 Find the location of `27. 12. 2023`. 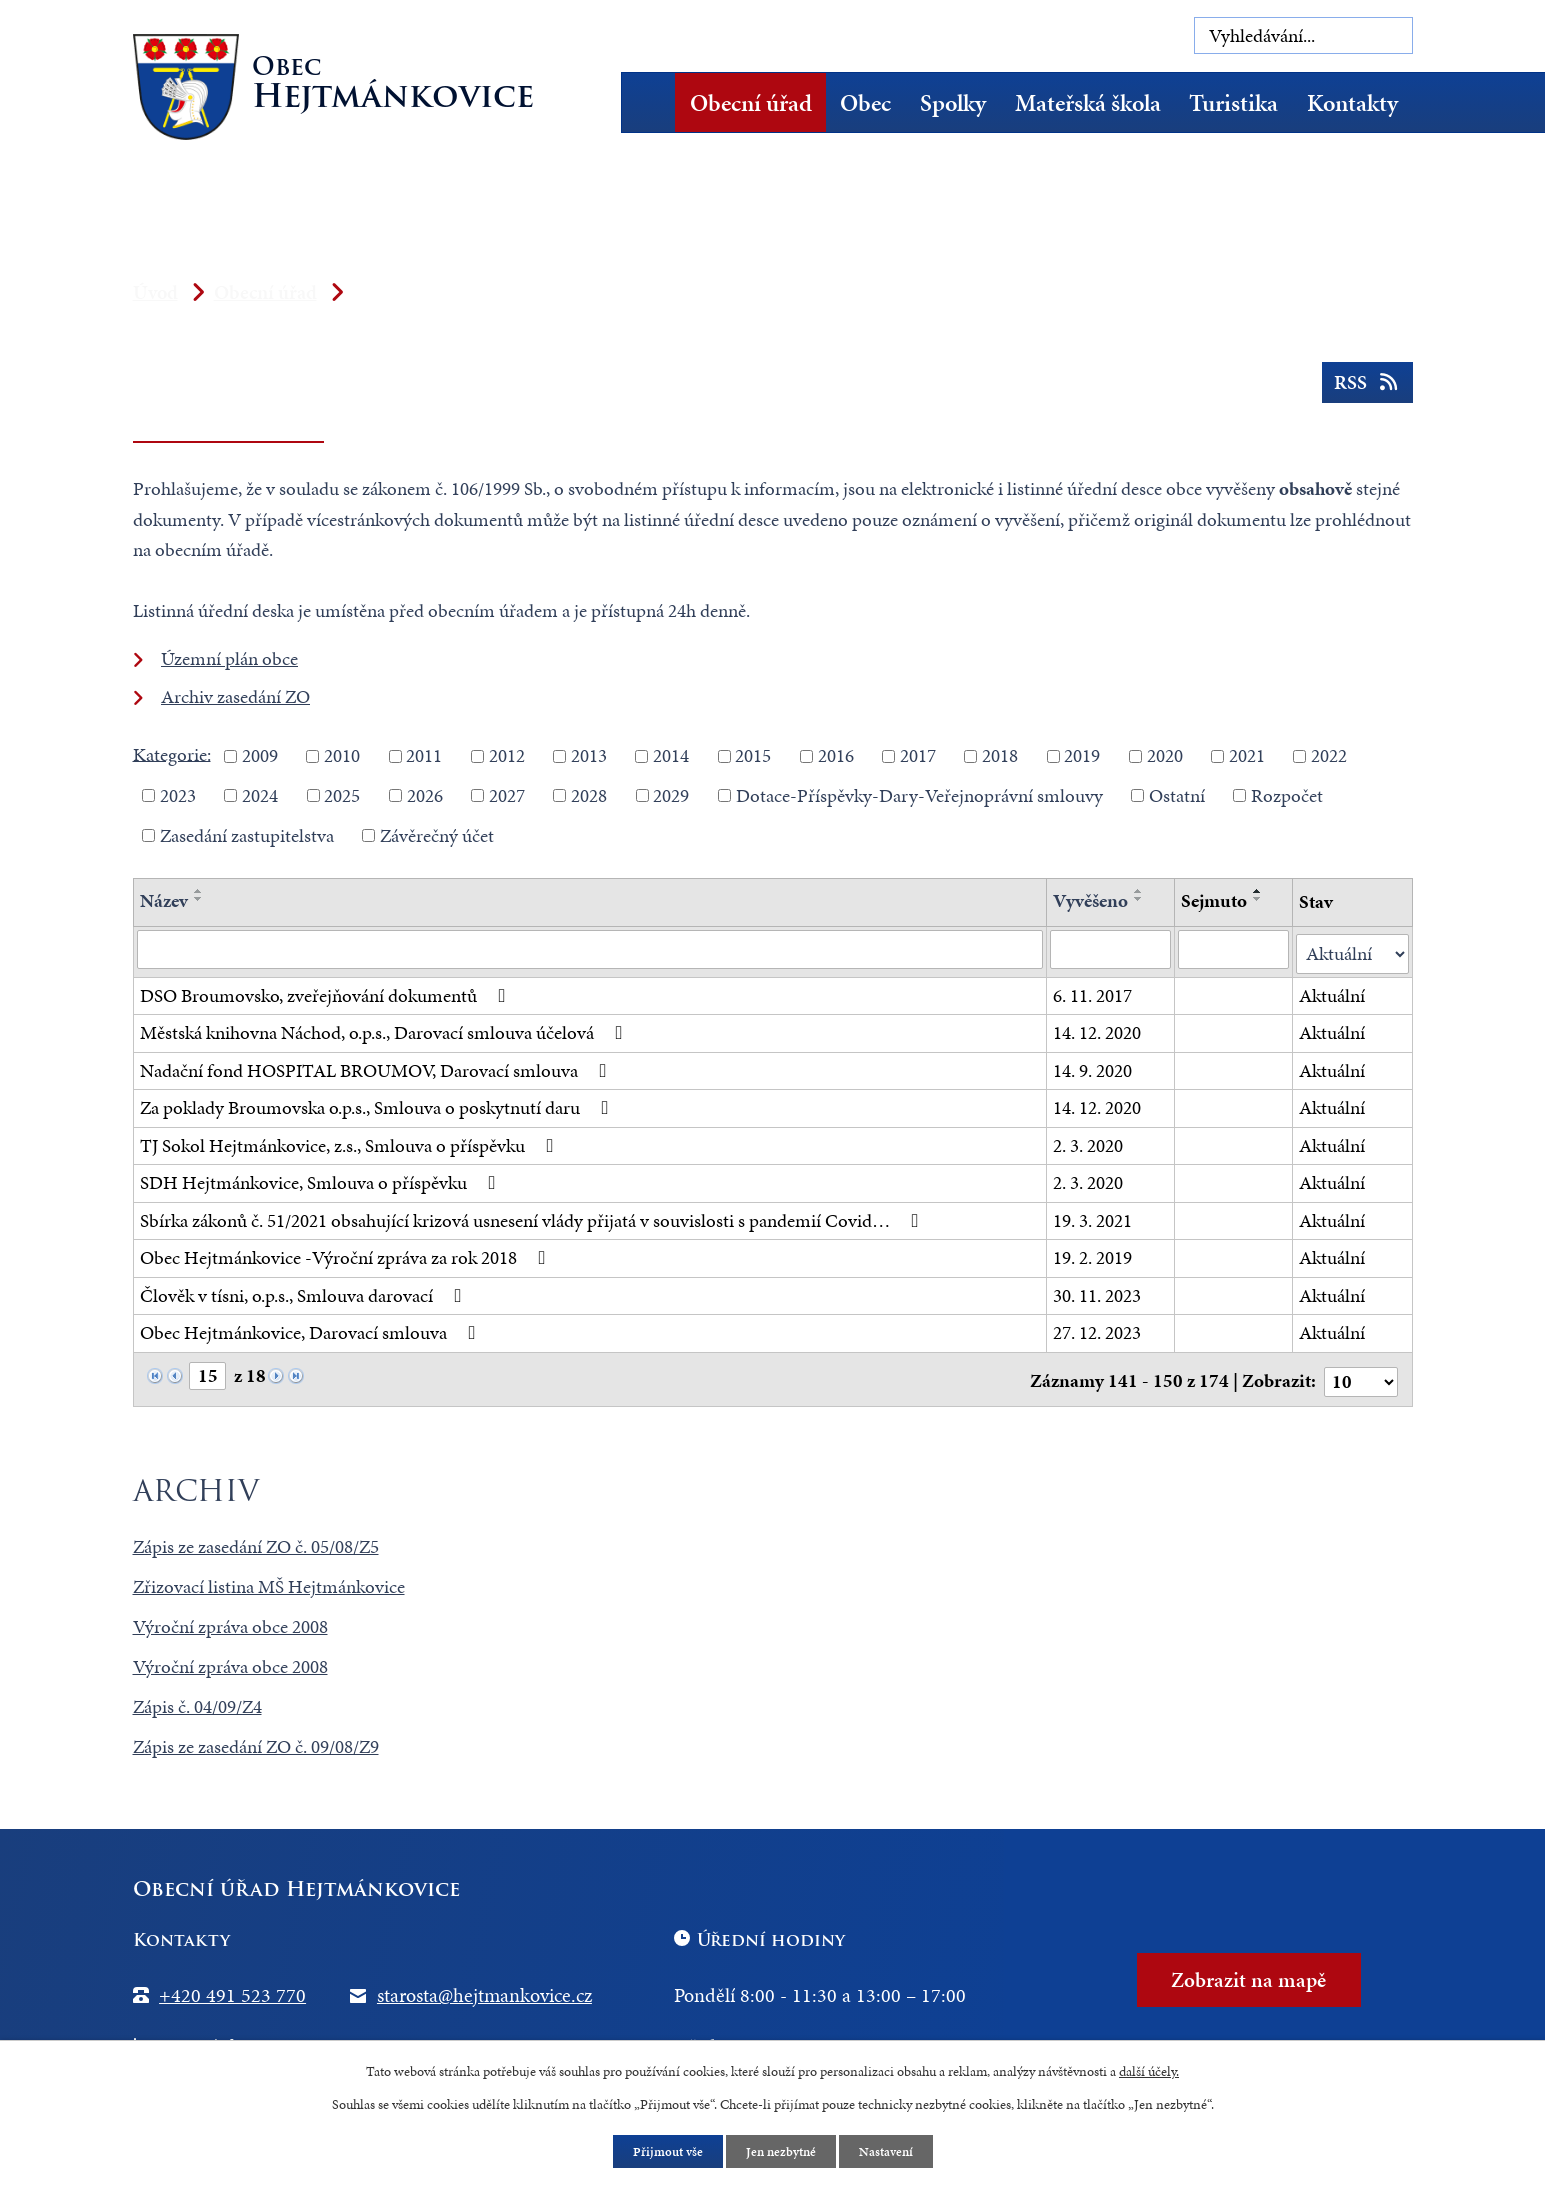

27. 12. 2023 is located at coordinates (1098, 1329).